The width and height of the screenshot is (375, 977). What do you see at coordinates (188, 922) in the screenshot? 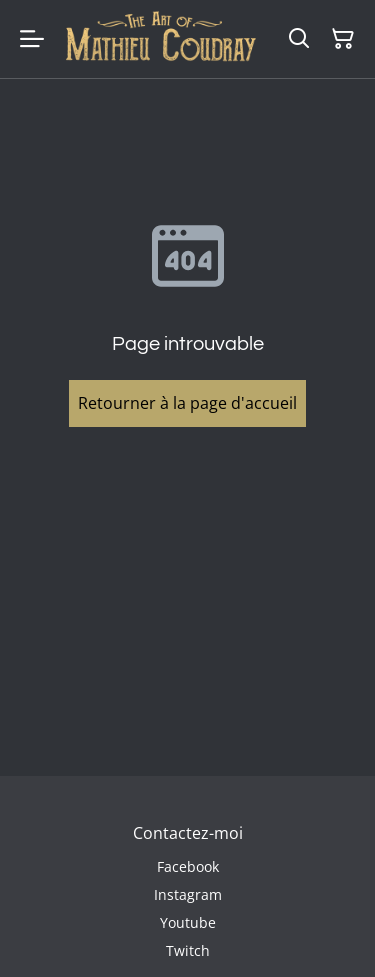
I see `Youtube` at bounding box center [188, 922].